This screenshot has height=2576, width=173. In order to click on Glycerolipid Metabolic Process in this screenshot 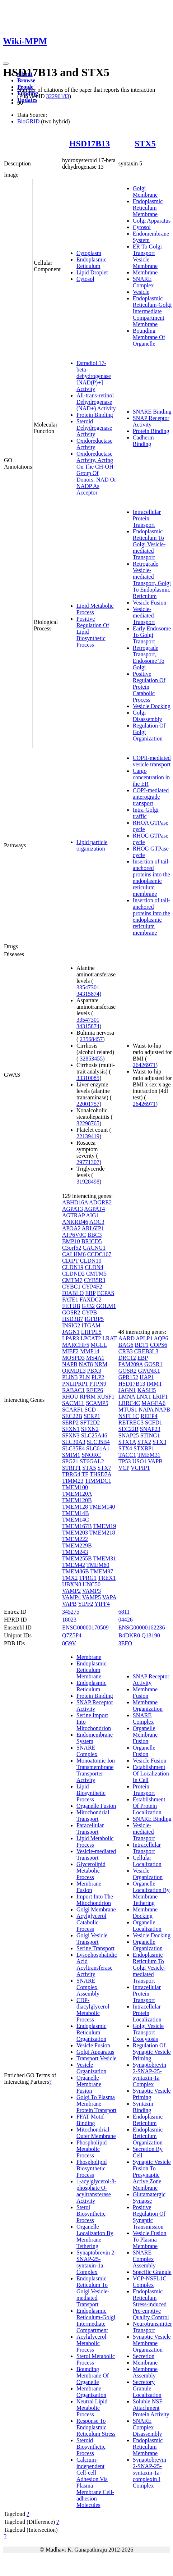, I will do `click(91, 1870)`.